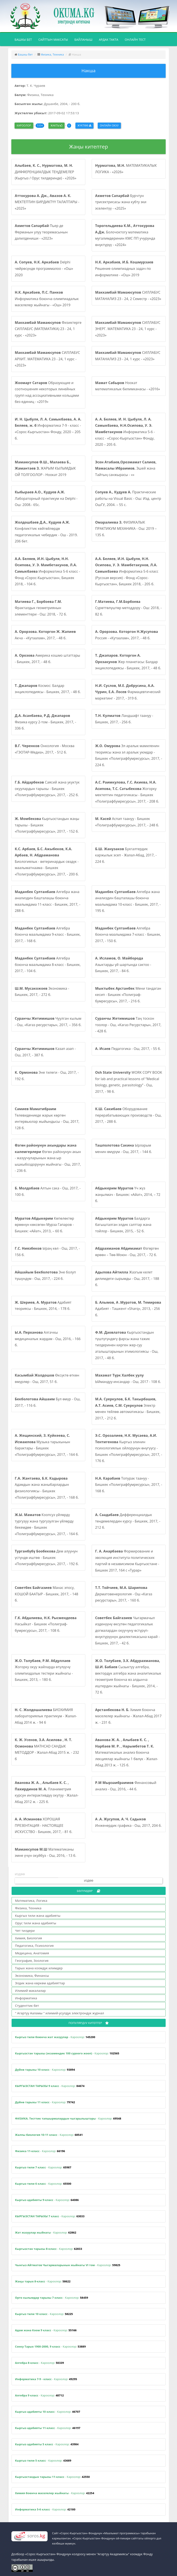  What do you see at coordinates (128, 608) in the screenshot?
I see `Сүрөттөлүштөр методдору - Ош: 2018, - 82 б.` at bounding box center [128, 608].